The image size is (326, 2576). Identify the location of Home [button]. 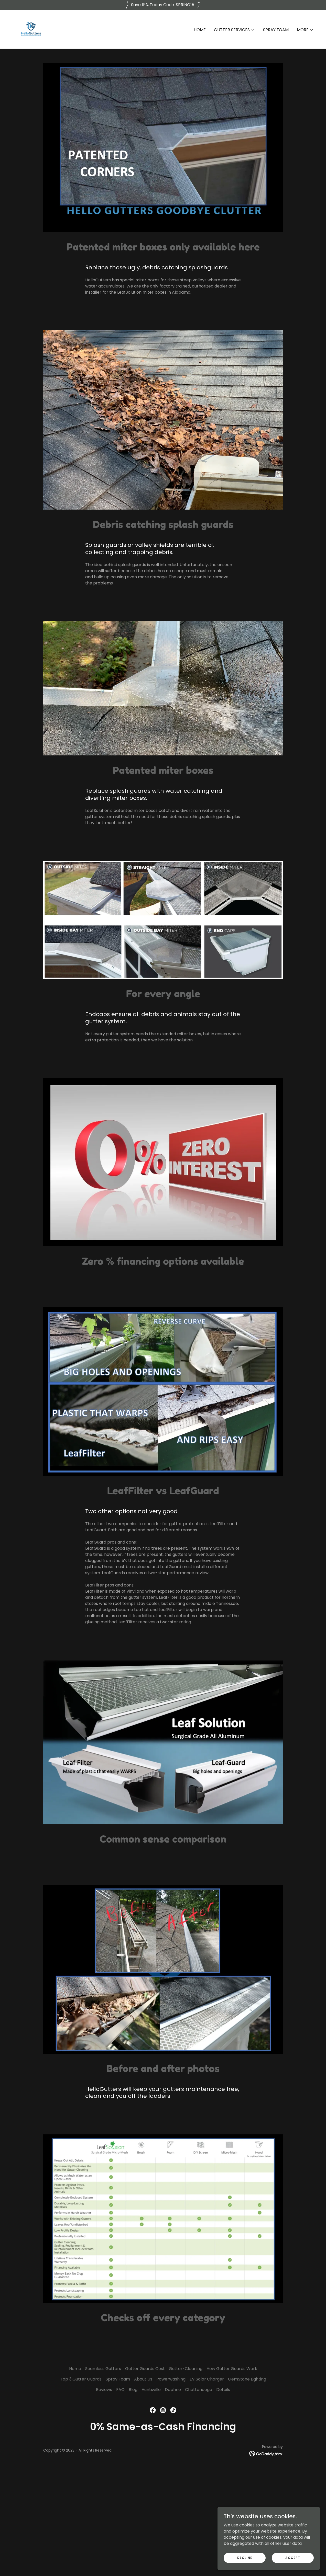
(75, 2369).